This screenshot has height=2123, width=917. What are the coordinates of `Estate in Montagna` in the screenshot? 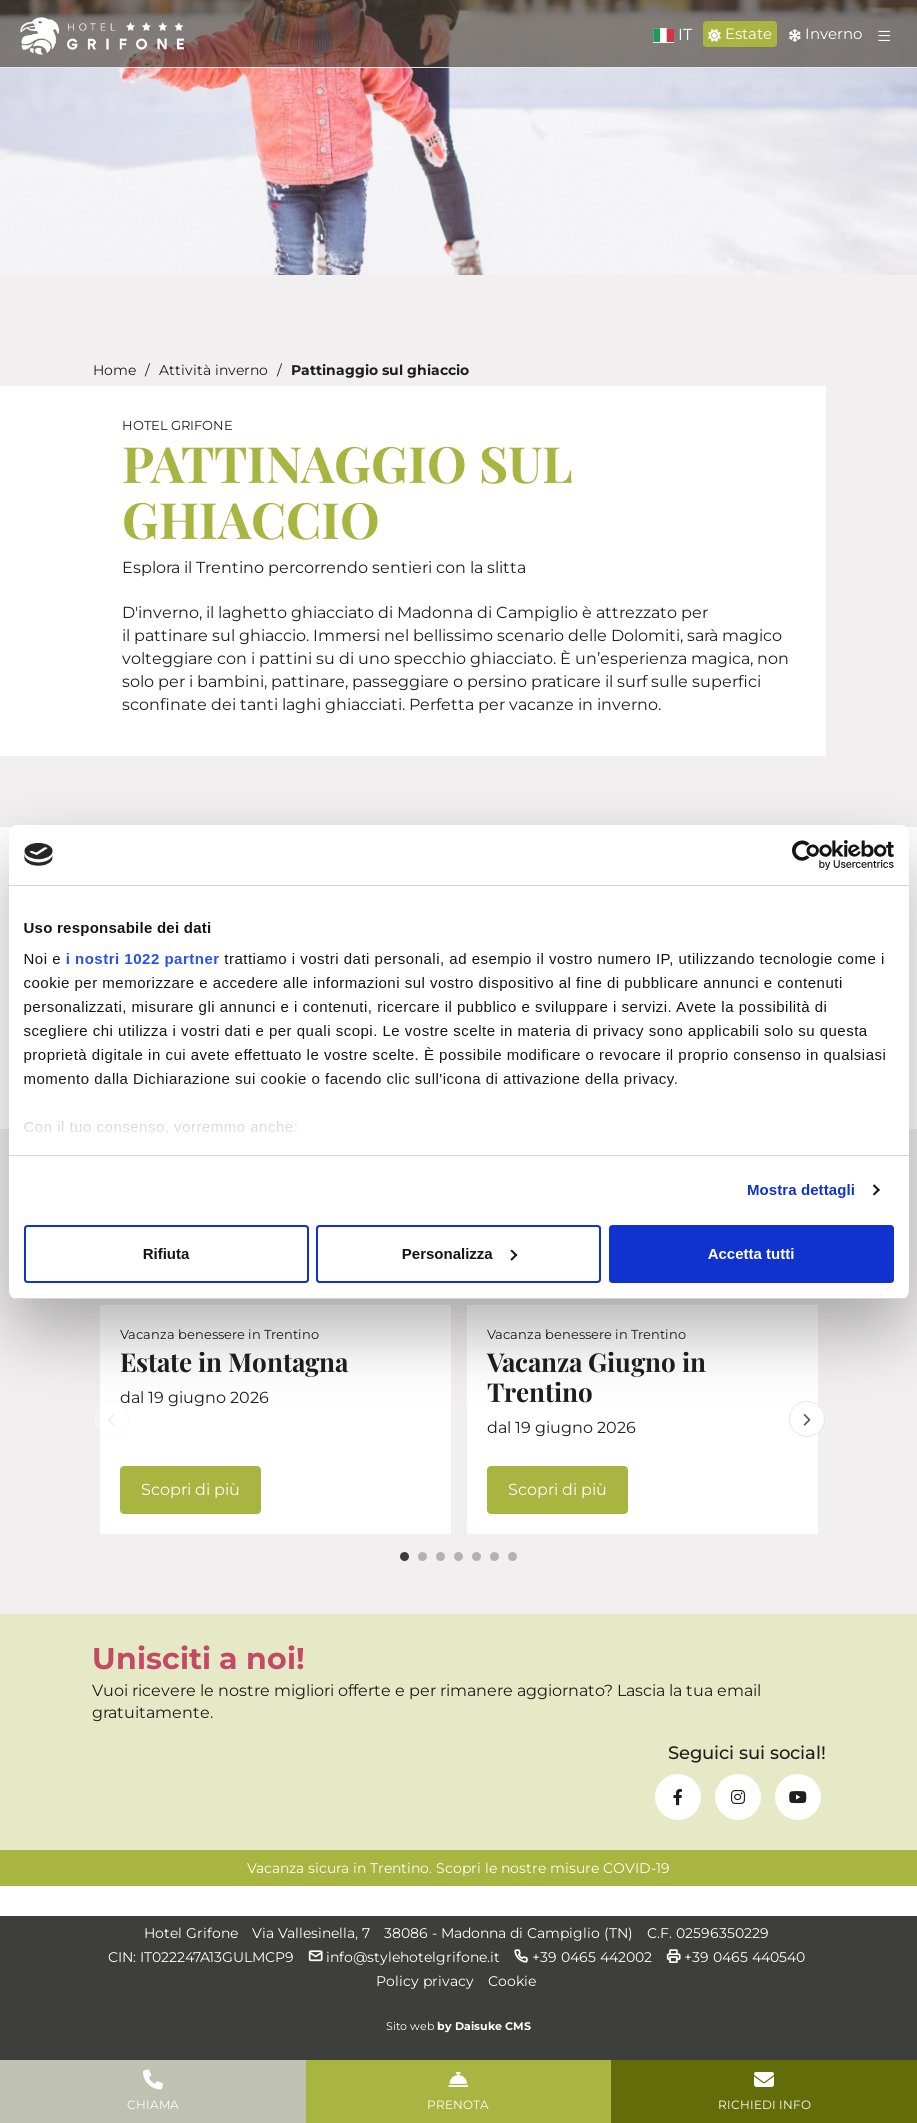 It's located at (234, 1361).